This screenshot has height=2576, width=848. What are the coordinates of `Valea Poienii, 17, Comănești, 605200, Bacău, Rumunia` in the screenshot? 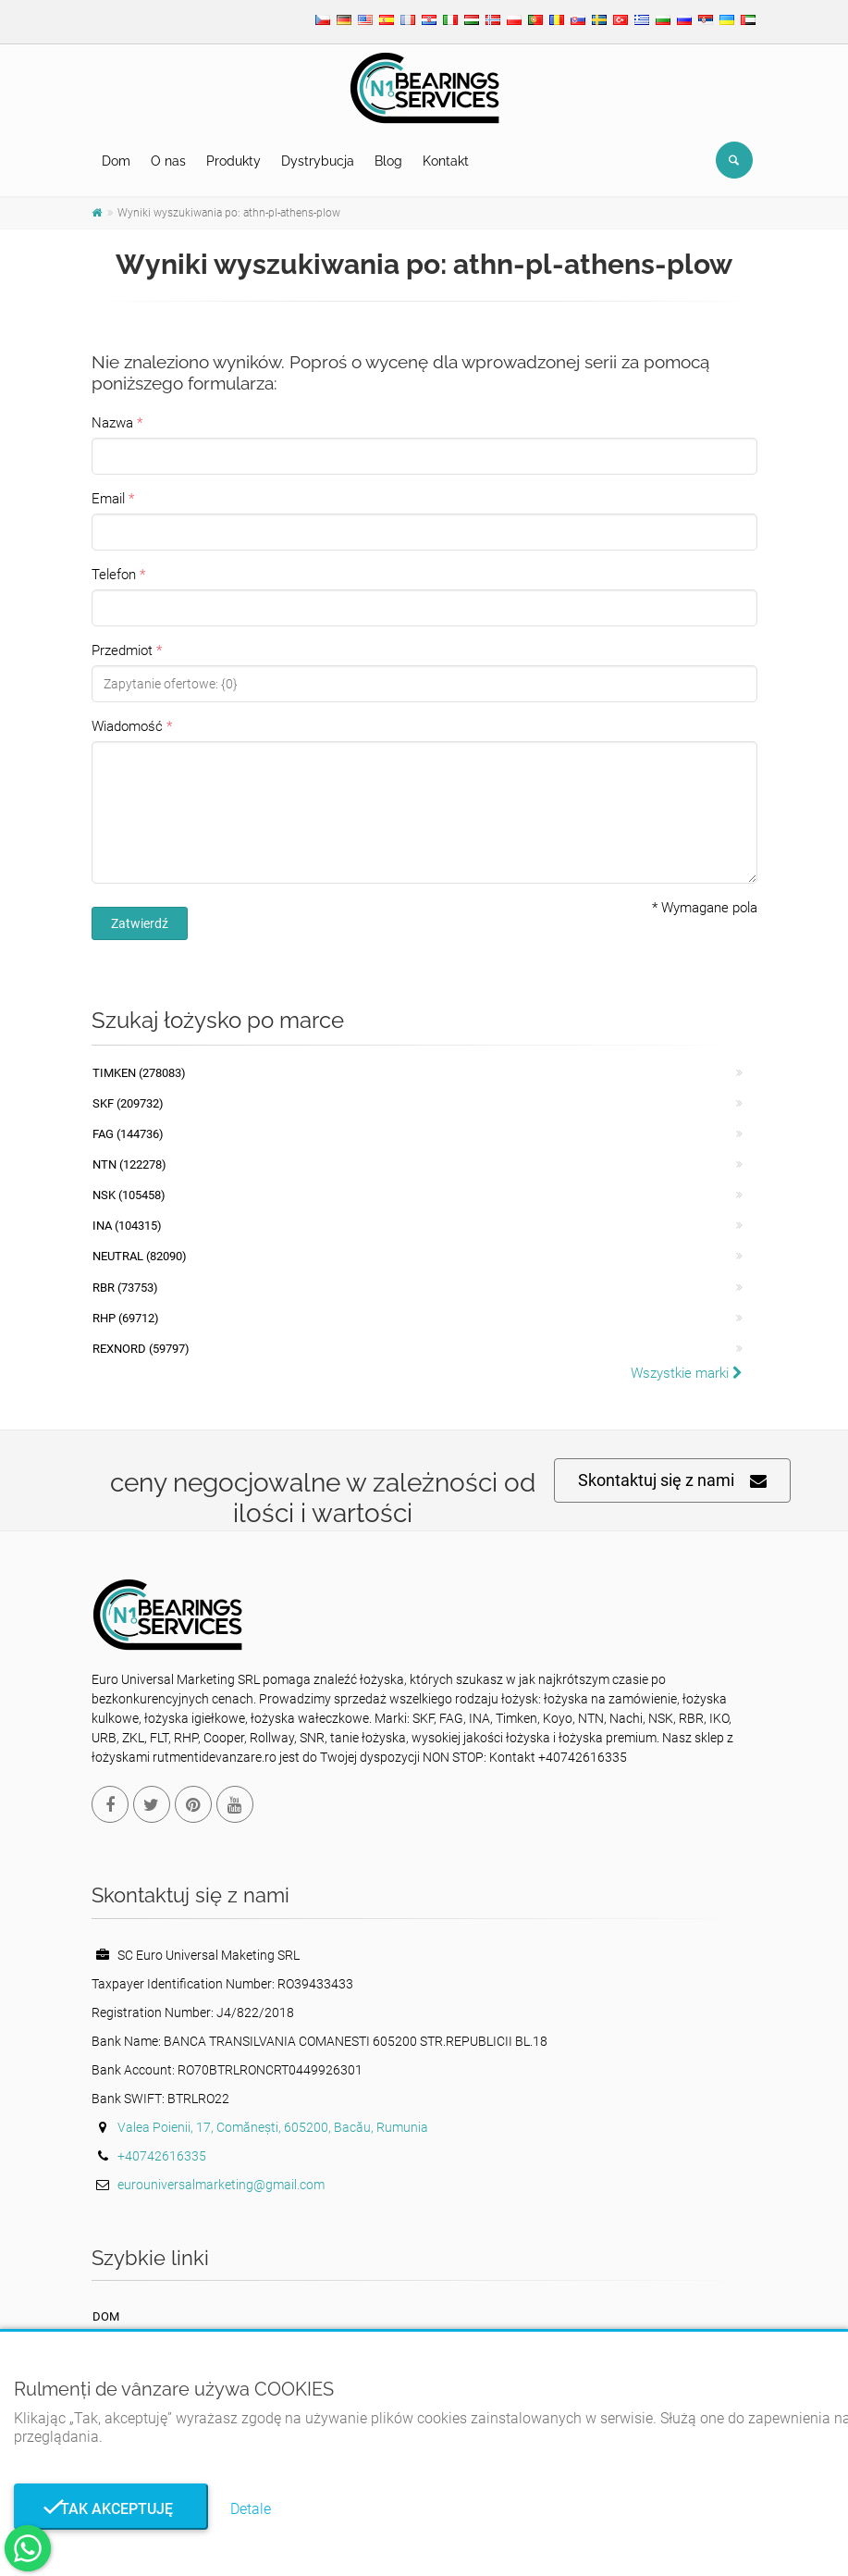 It's located at (272, 2127).